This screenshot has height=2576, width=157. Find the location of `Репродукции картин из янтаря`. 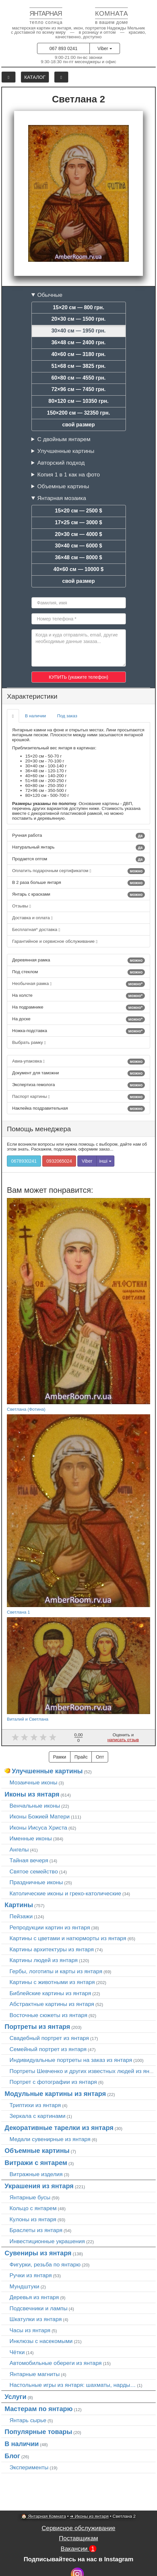

Репродукции картин из янтаря is located at coordinates (50, 1927).